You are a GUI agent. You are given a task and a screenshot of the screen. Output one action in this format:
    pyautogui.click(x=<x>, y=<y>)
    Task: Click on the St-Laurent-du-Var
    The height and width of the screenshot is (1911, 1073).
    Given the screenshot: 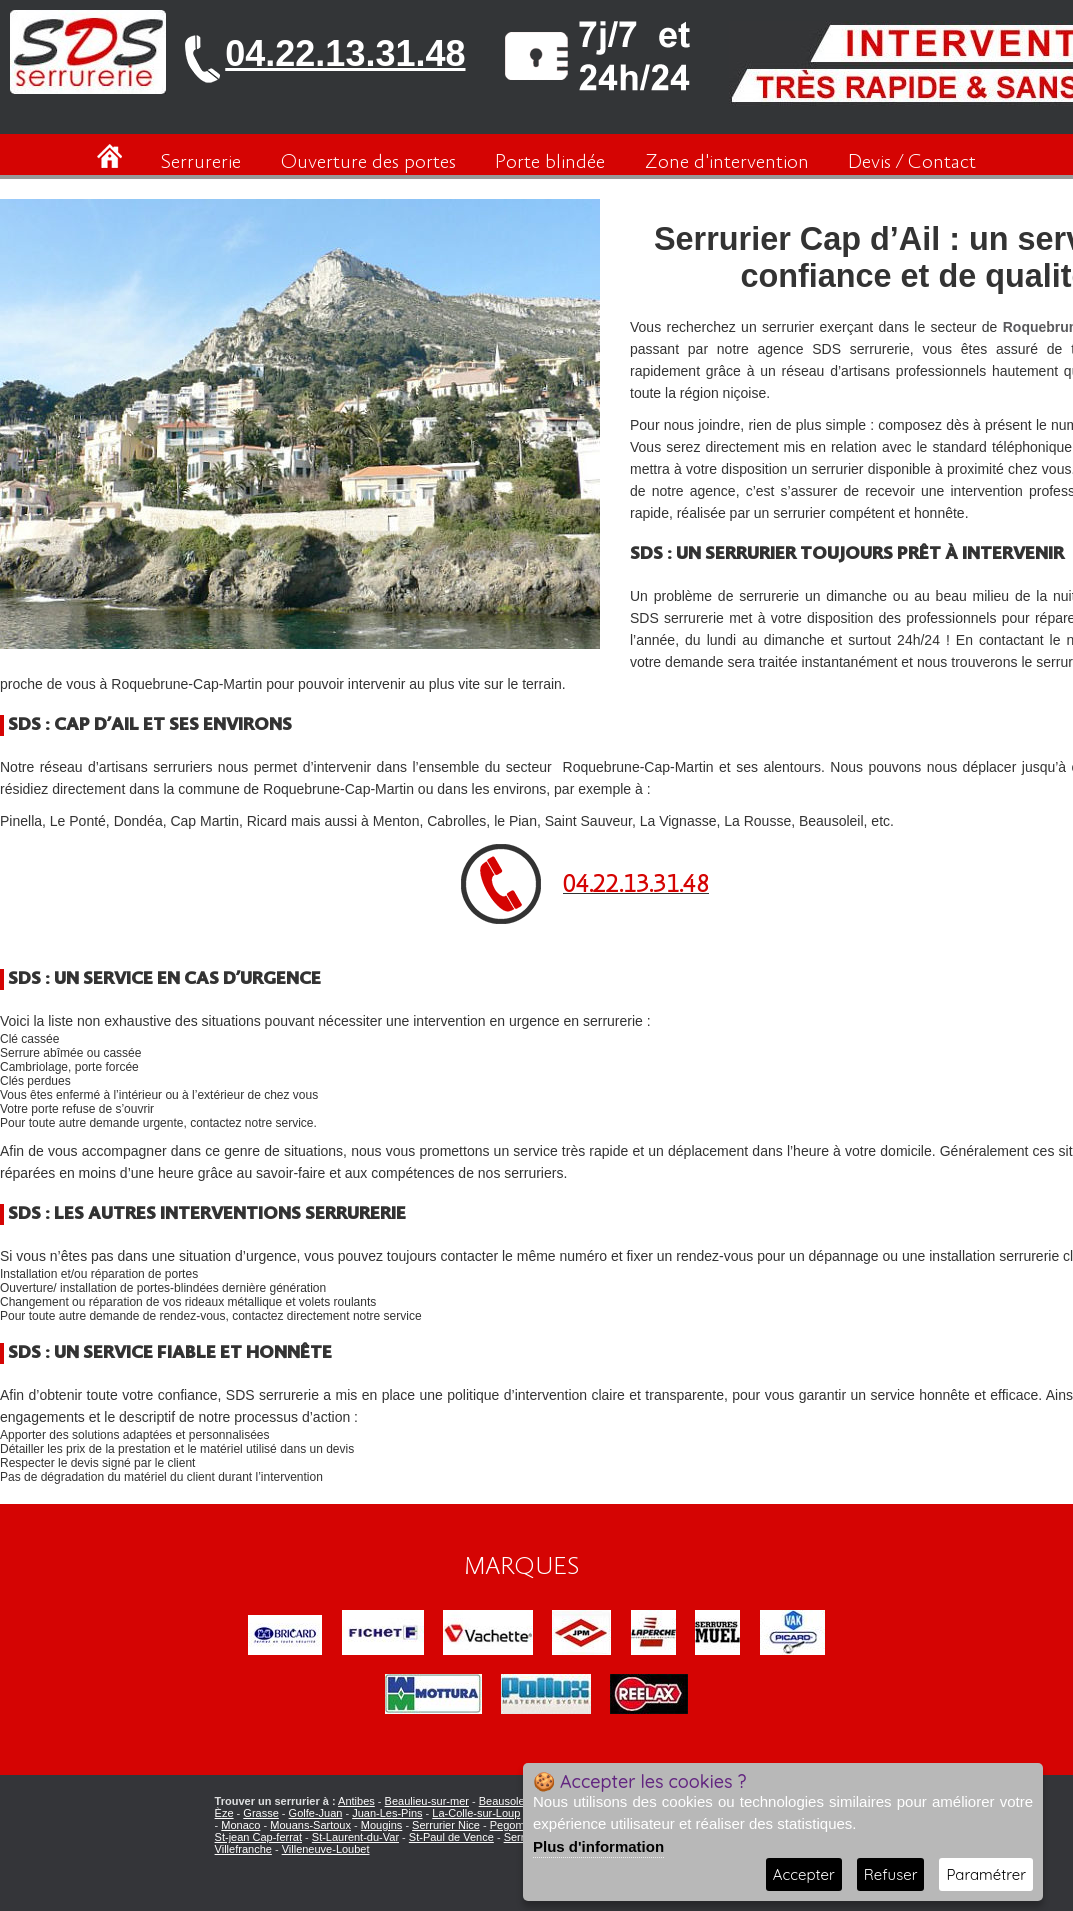 What is the action you would take?
    pyautogui.click(x=355, y=1837)
    